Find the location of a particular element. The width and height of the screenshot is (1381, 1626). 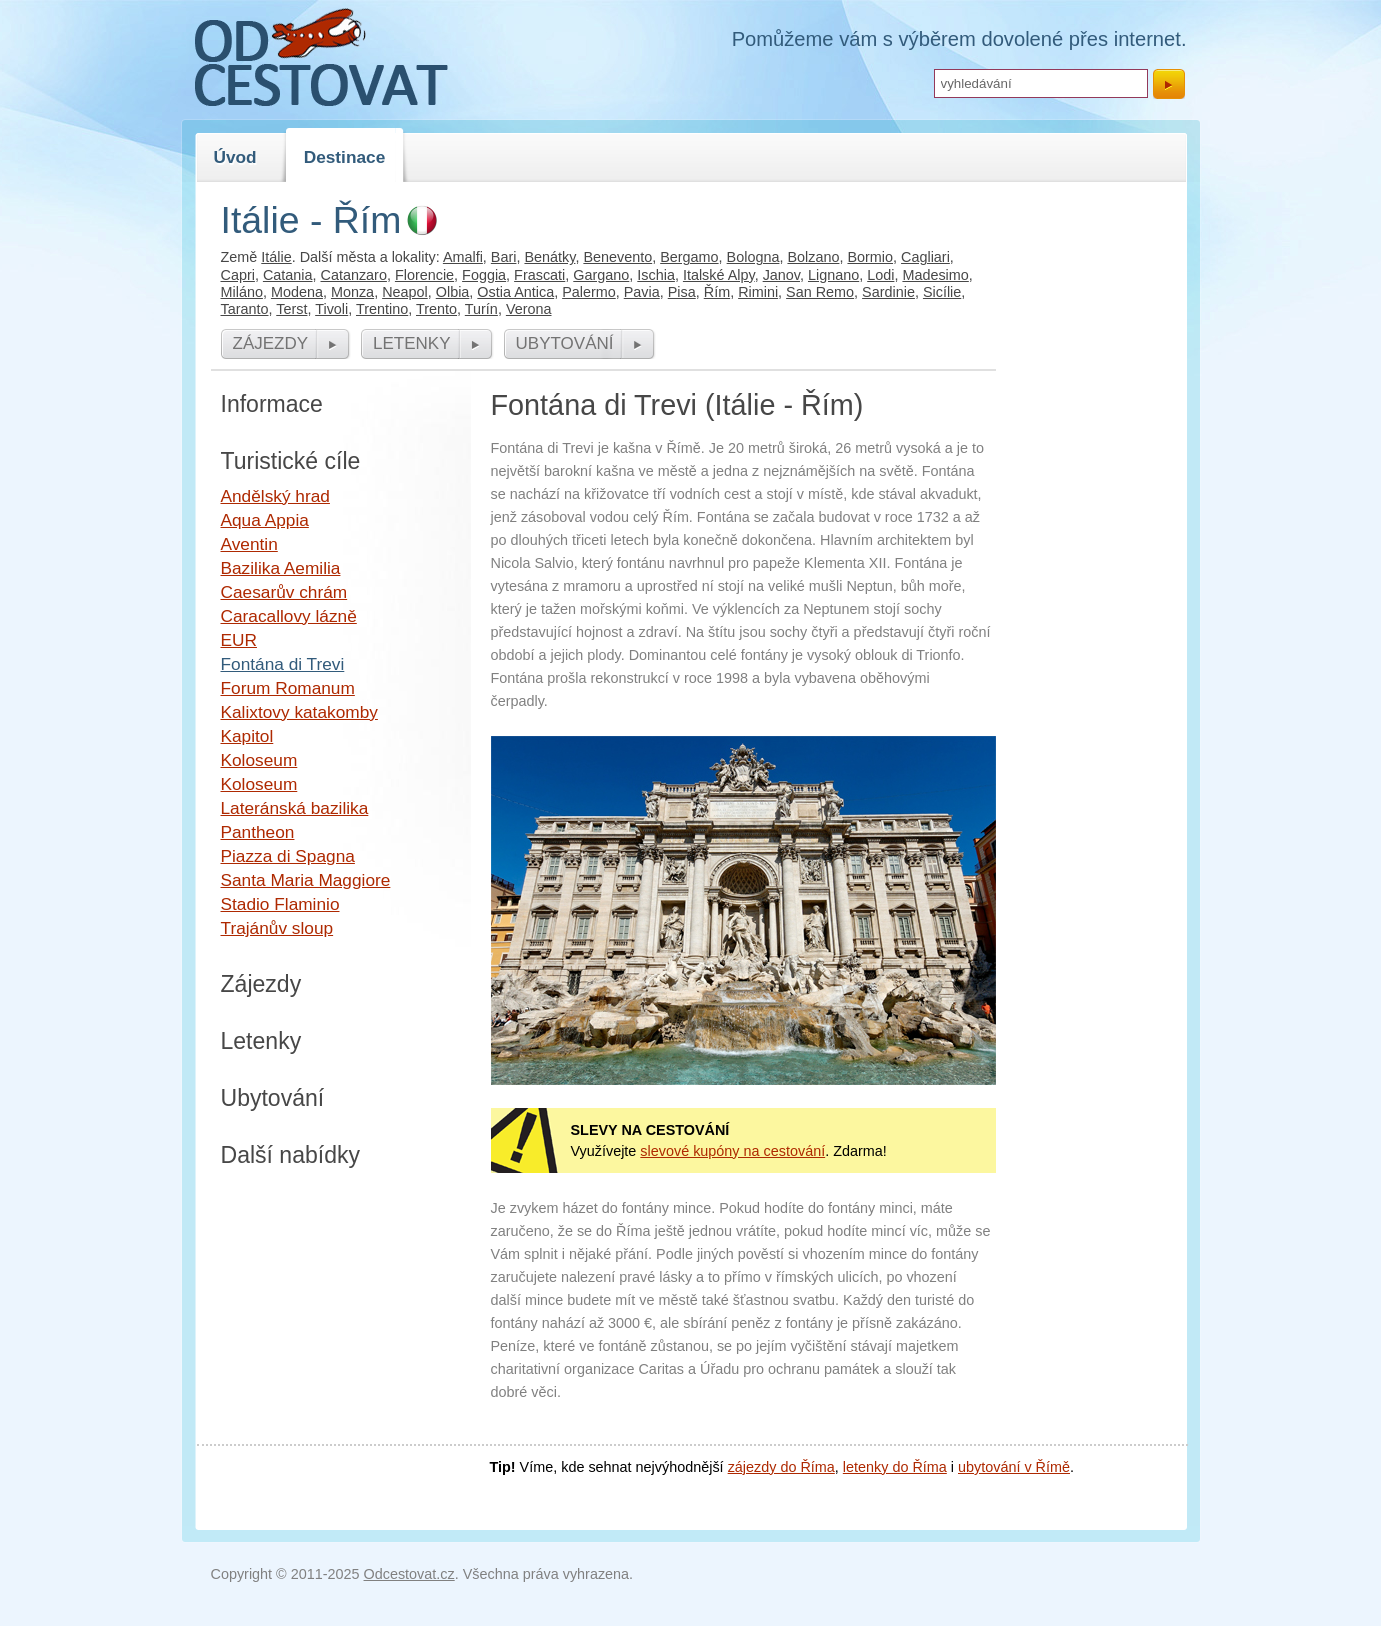

Santa Maria Maggiore is located at coordinates (306, 880).